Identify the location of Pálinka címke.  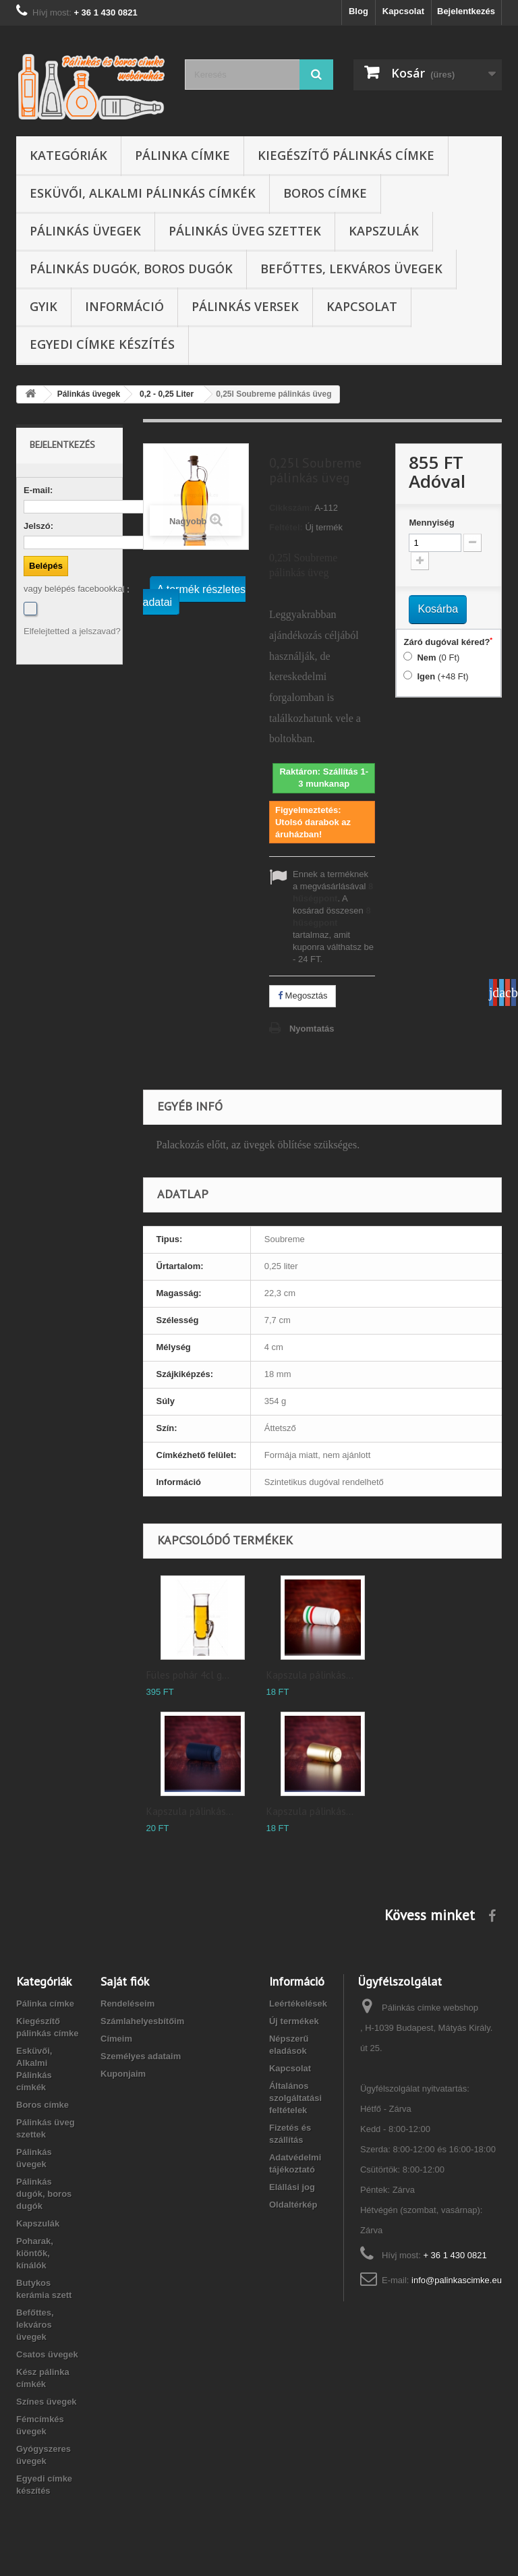
(182, 155).